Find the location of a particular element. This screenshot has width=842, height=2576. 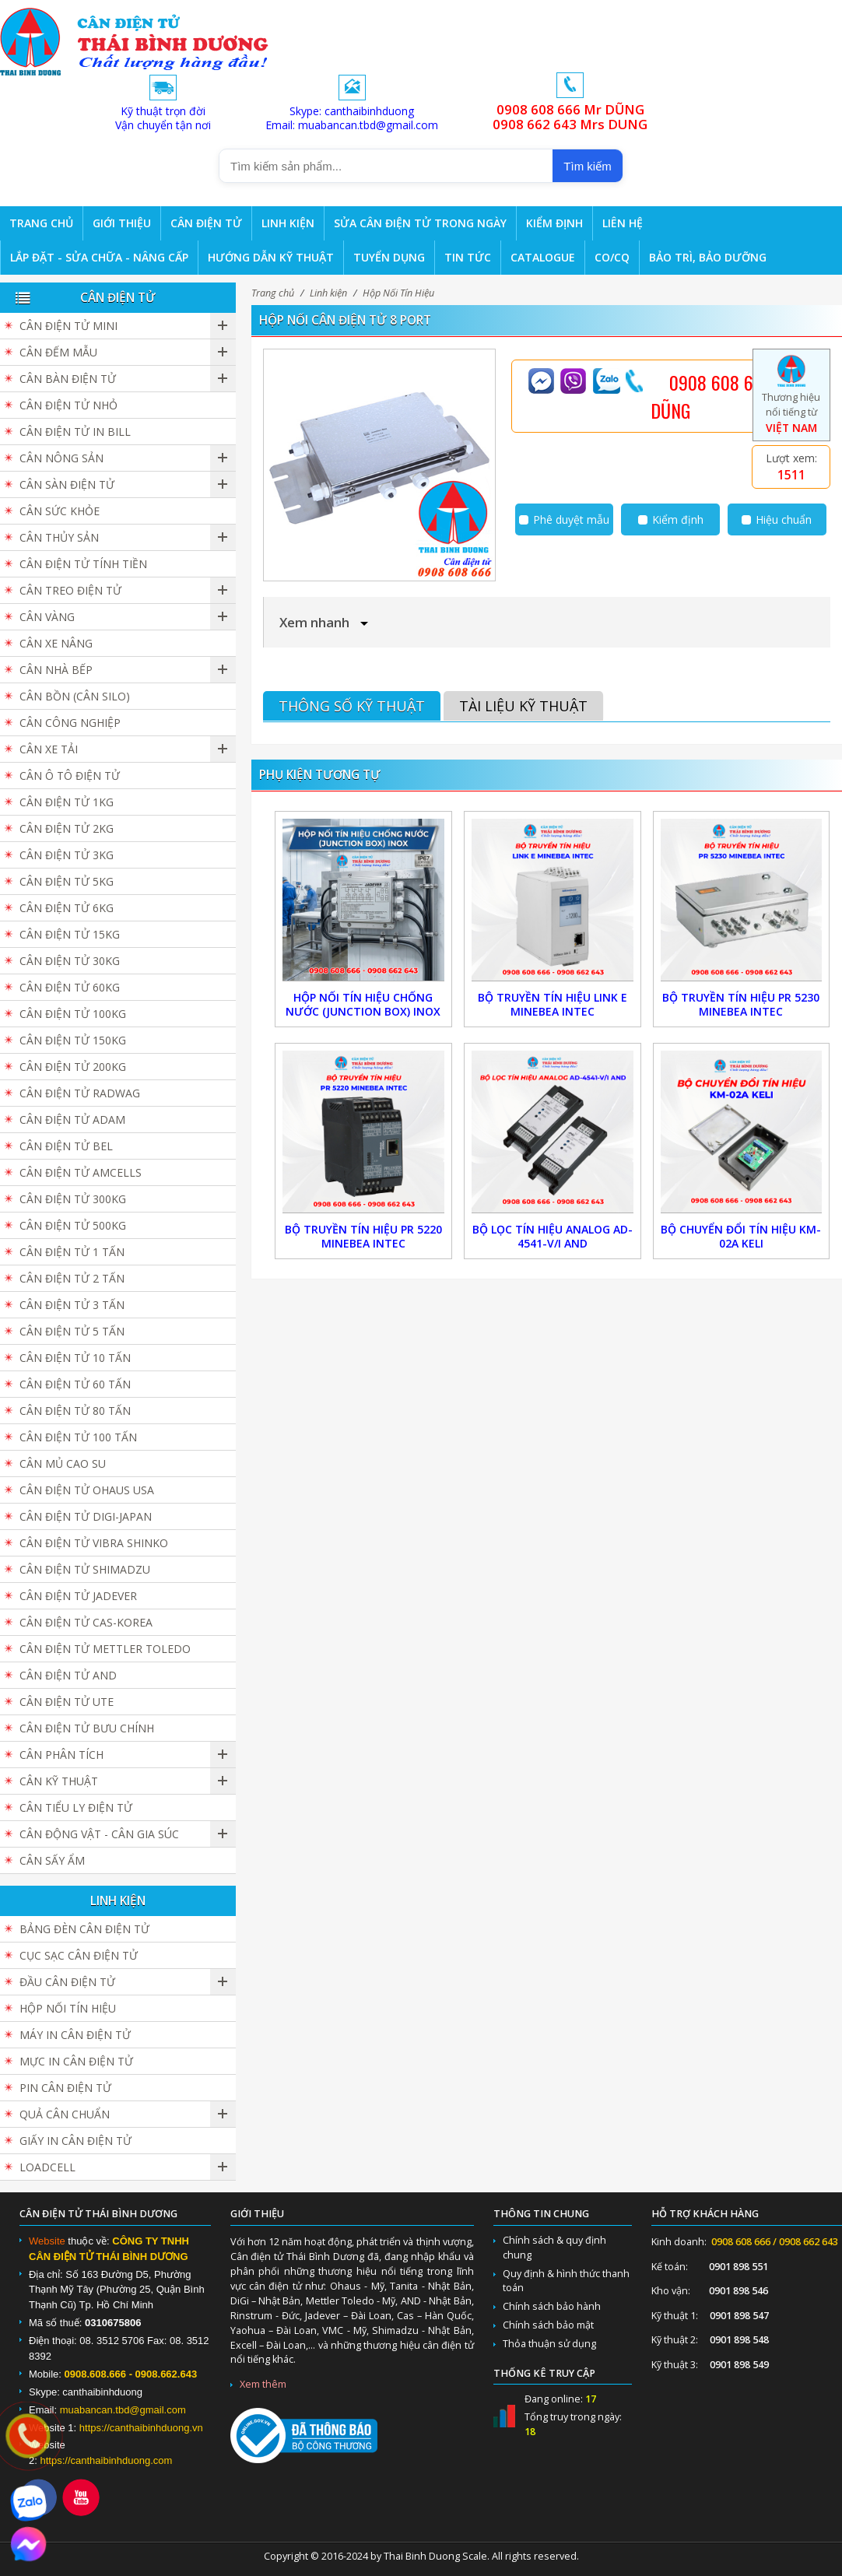

Cân điện tử 6kg is located at coordinates (66, 907).